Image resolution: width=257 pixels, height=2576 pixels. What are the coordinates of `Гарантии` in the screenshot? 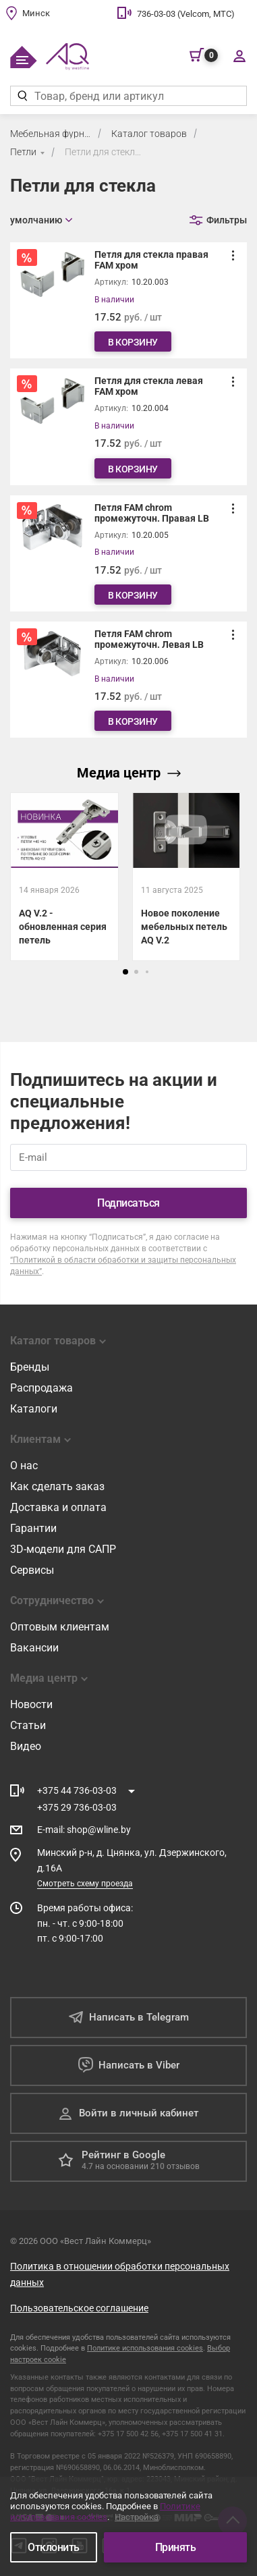 It's located at (33, 1528).